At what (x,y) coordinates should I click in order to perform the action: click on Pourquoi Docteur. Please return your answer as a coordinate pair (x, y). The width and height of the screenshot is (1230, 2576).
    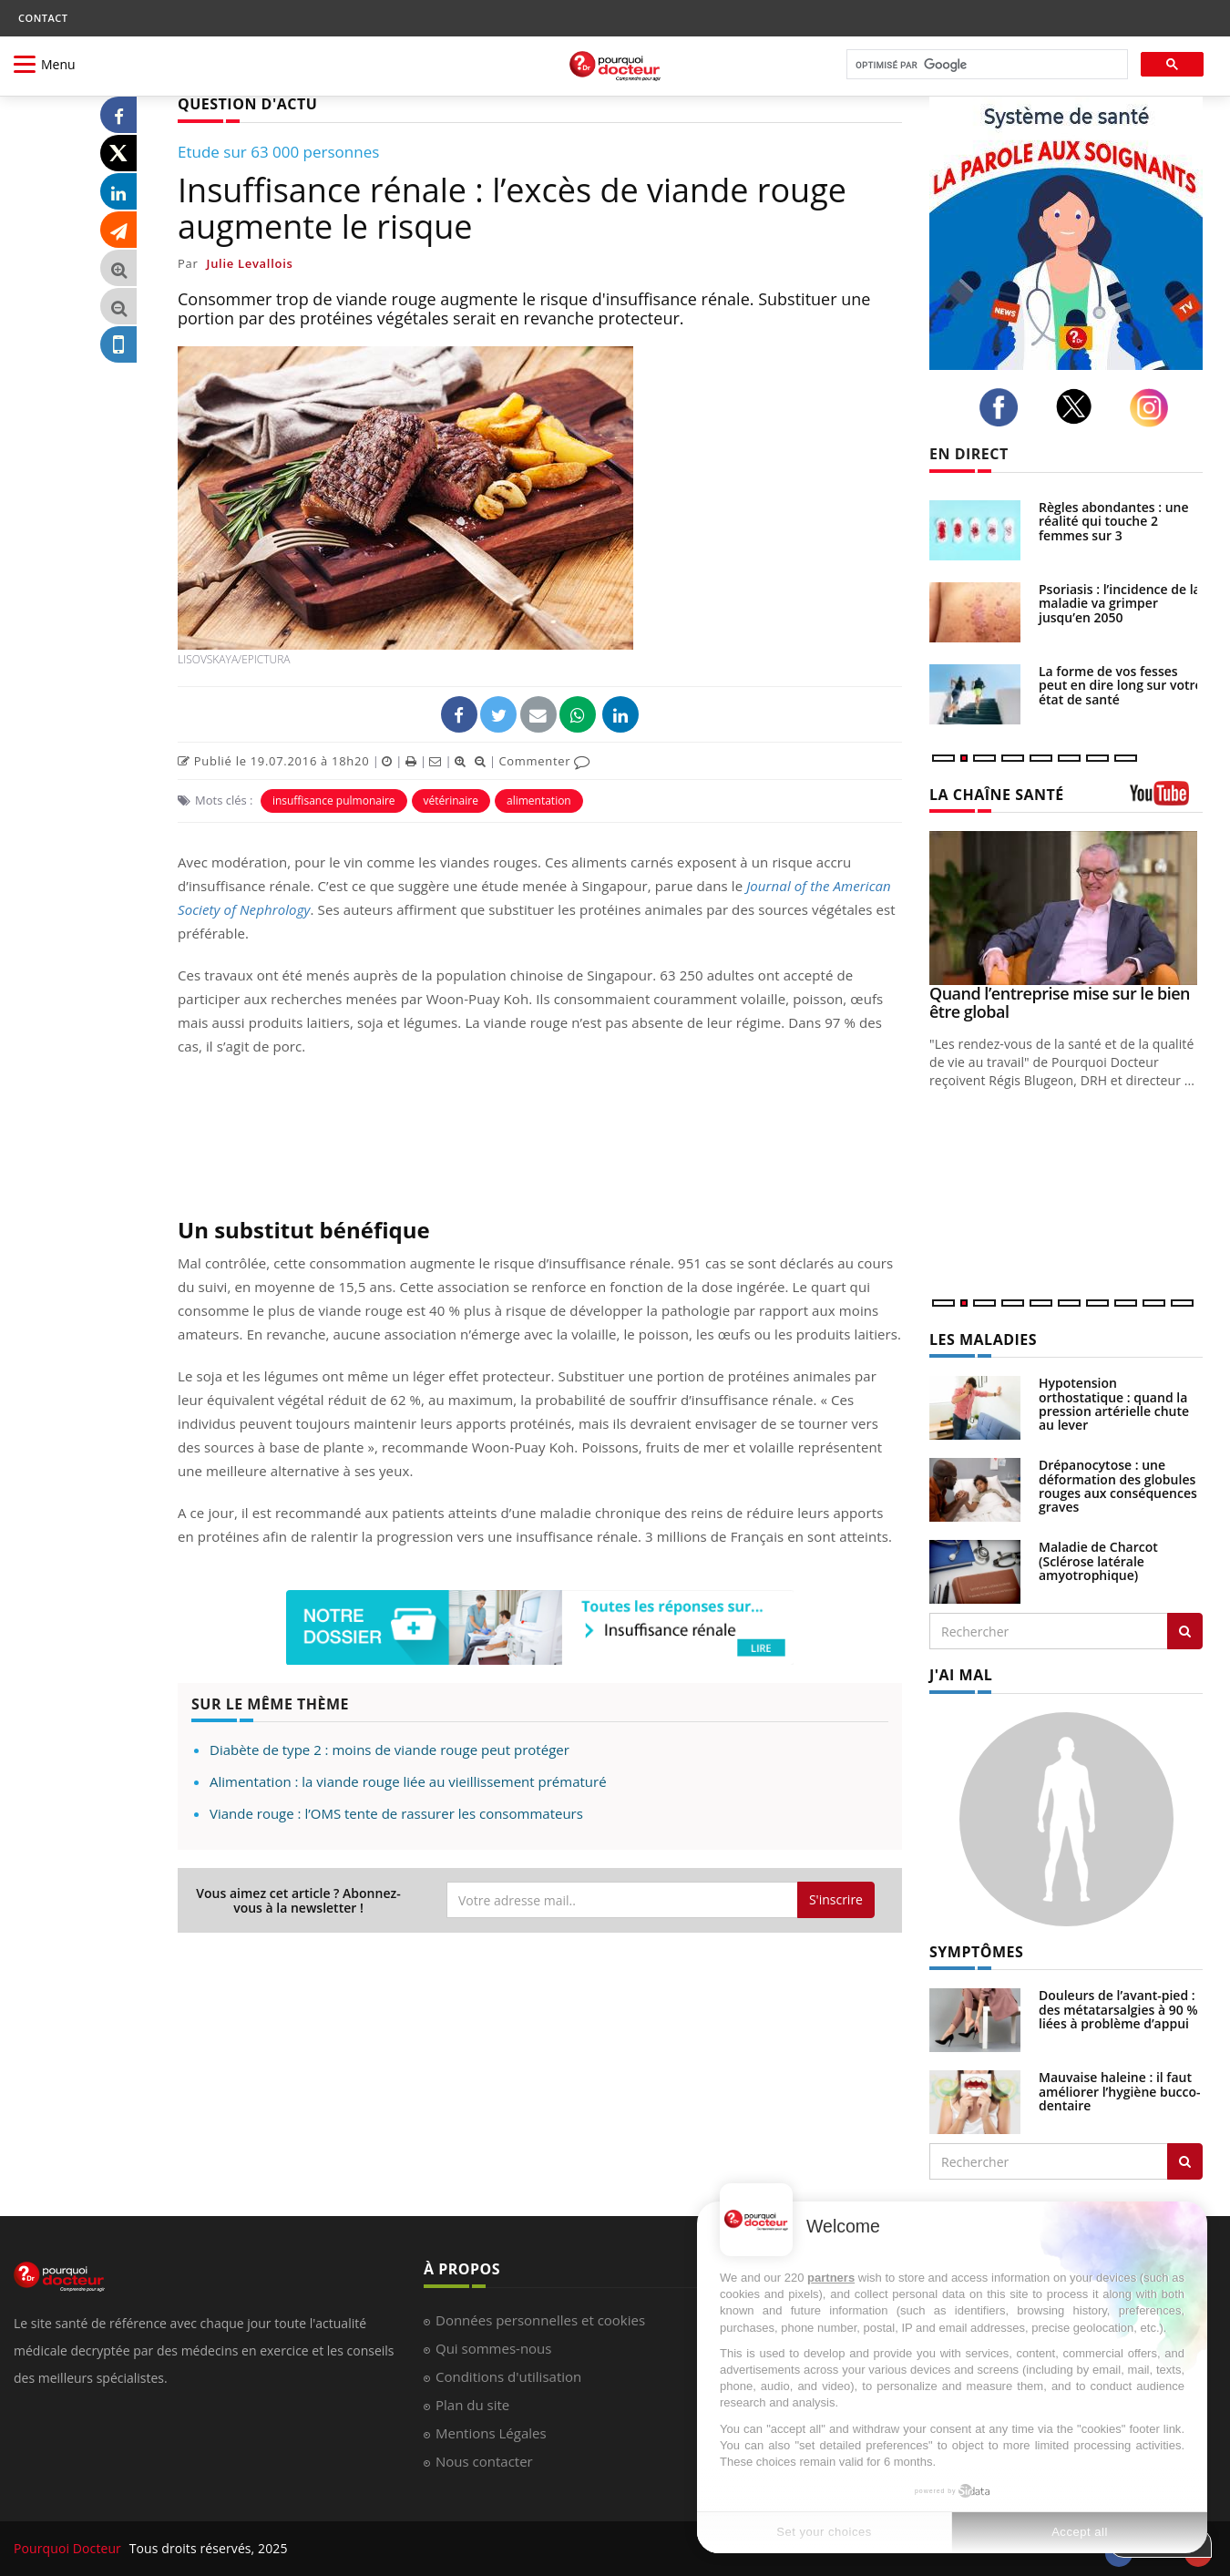
    Looking at the image, I should click on (69, 2548).